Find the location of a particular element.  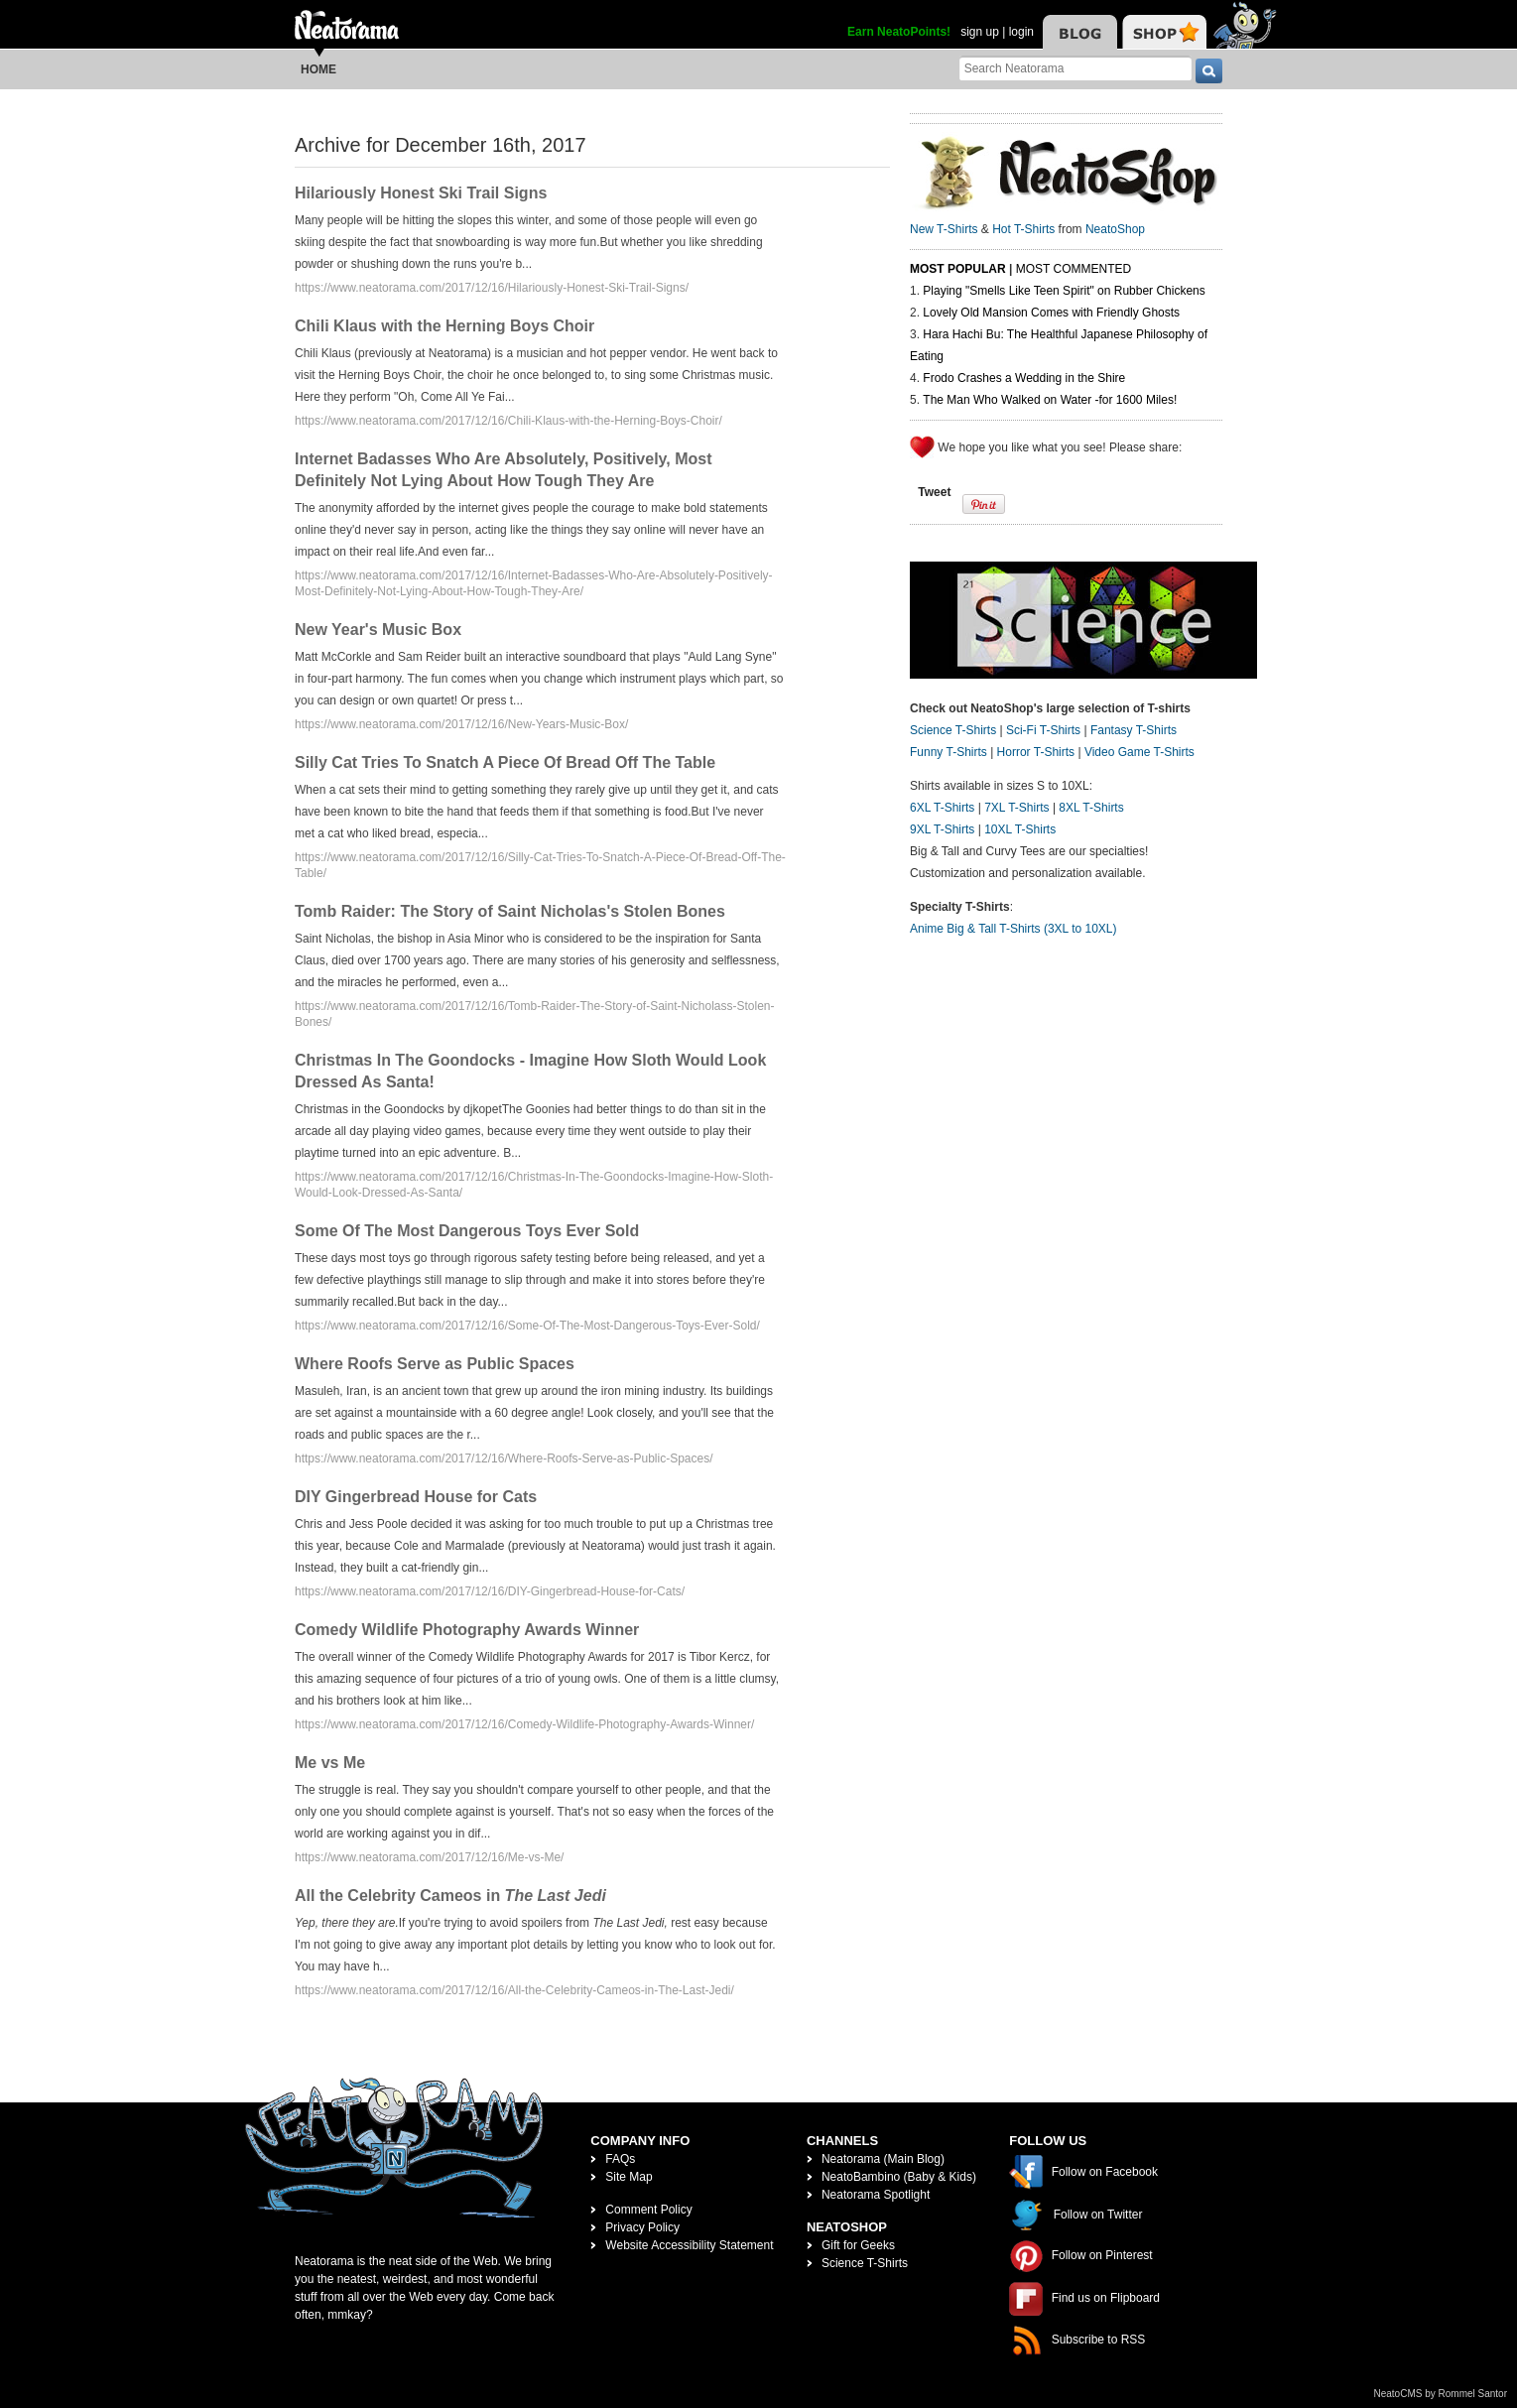

New Year's Music Box is located at coordinates (378, 629).